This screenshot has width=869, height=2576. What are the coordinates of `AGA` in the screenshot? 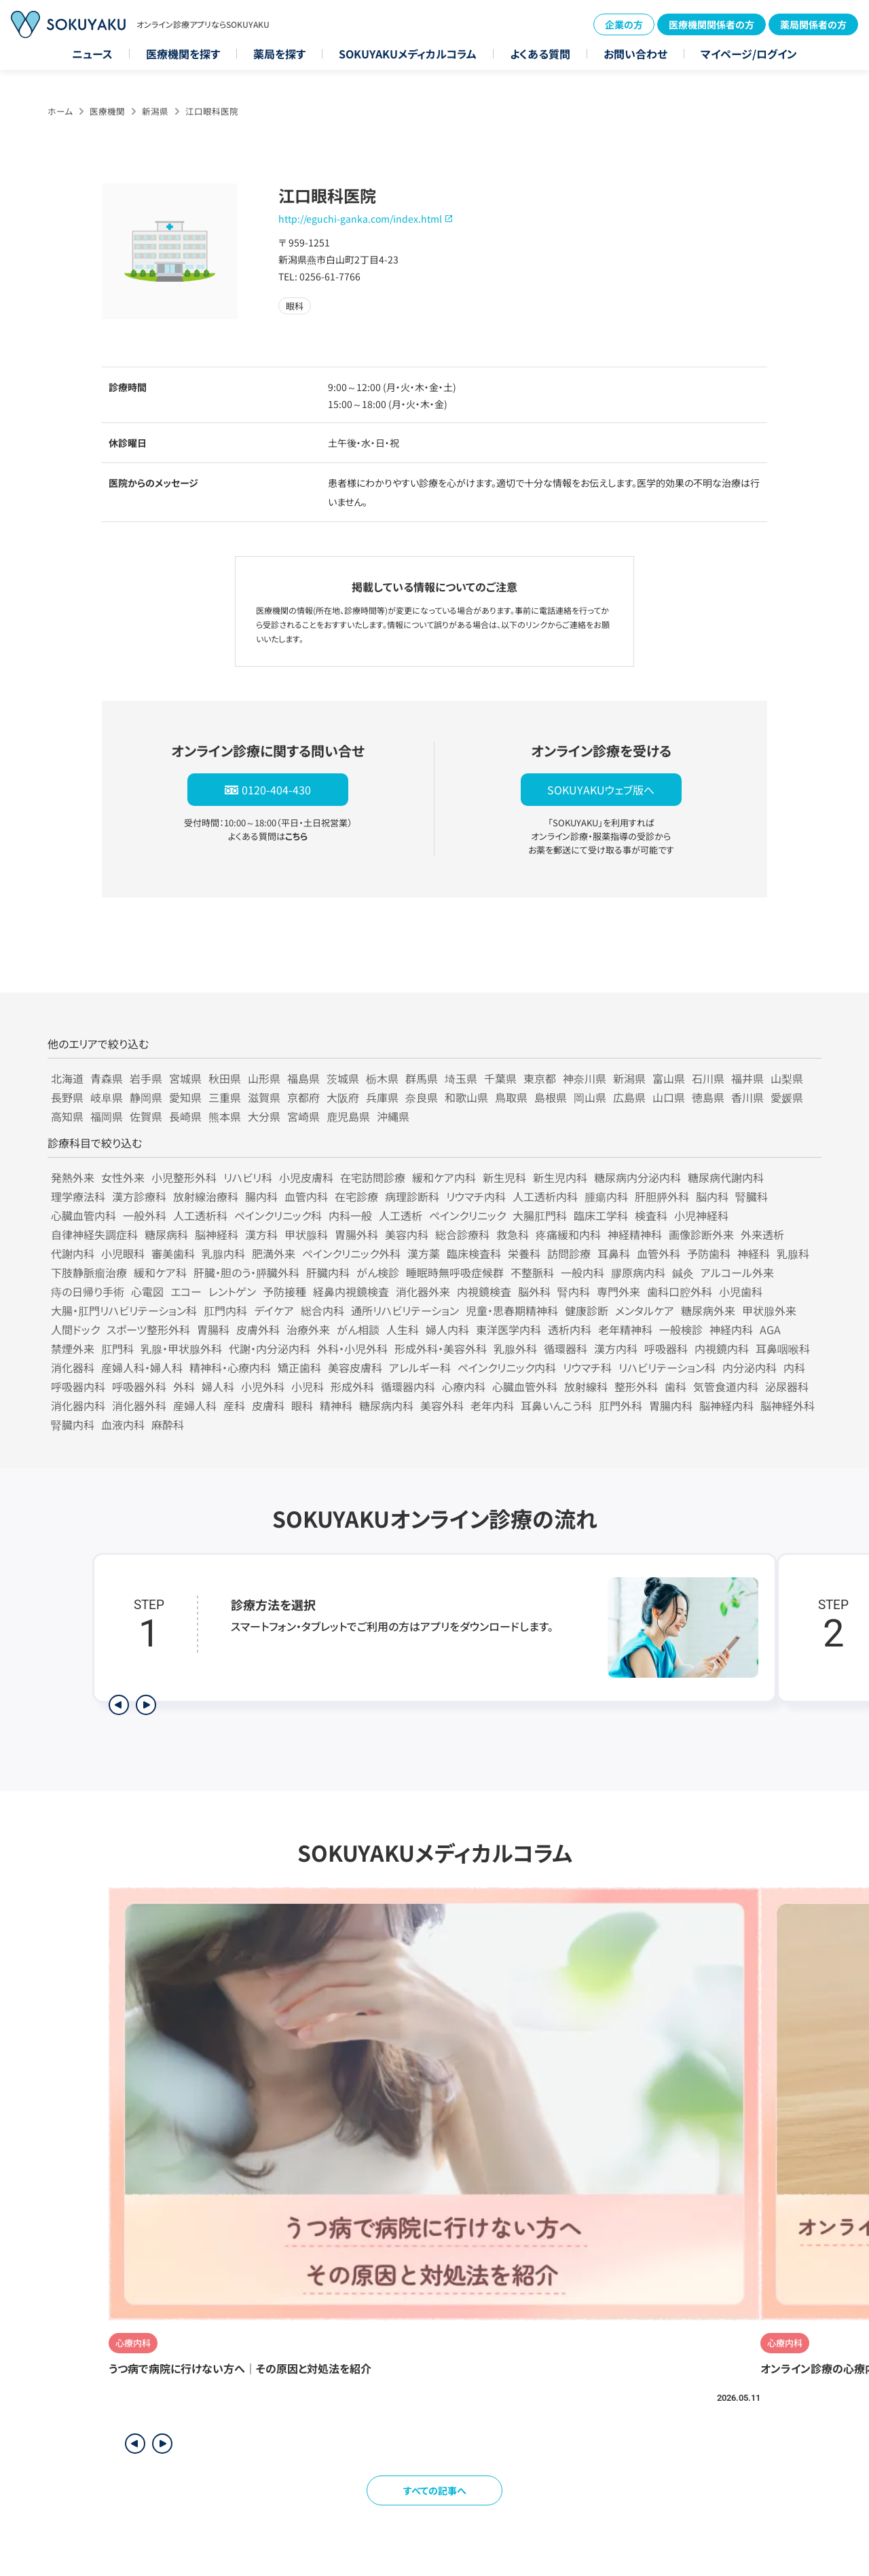 It's located at (770, 1329).